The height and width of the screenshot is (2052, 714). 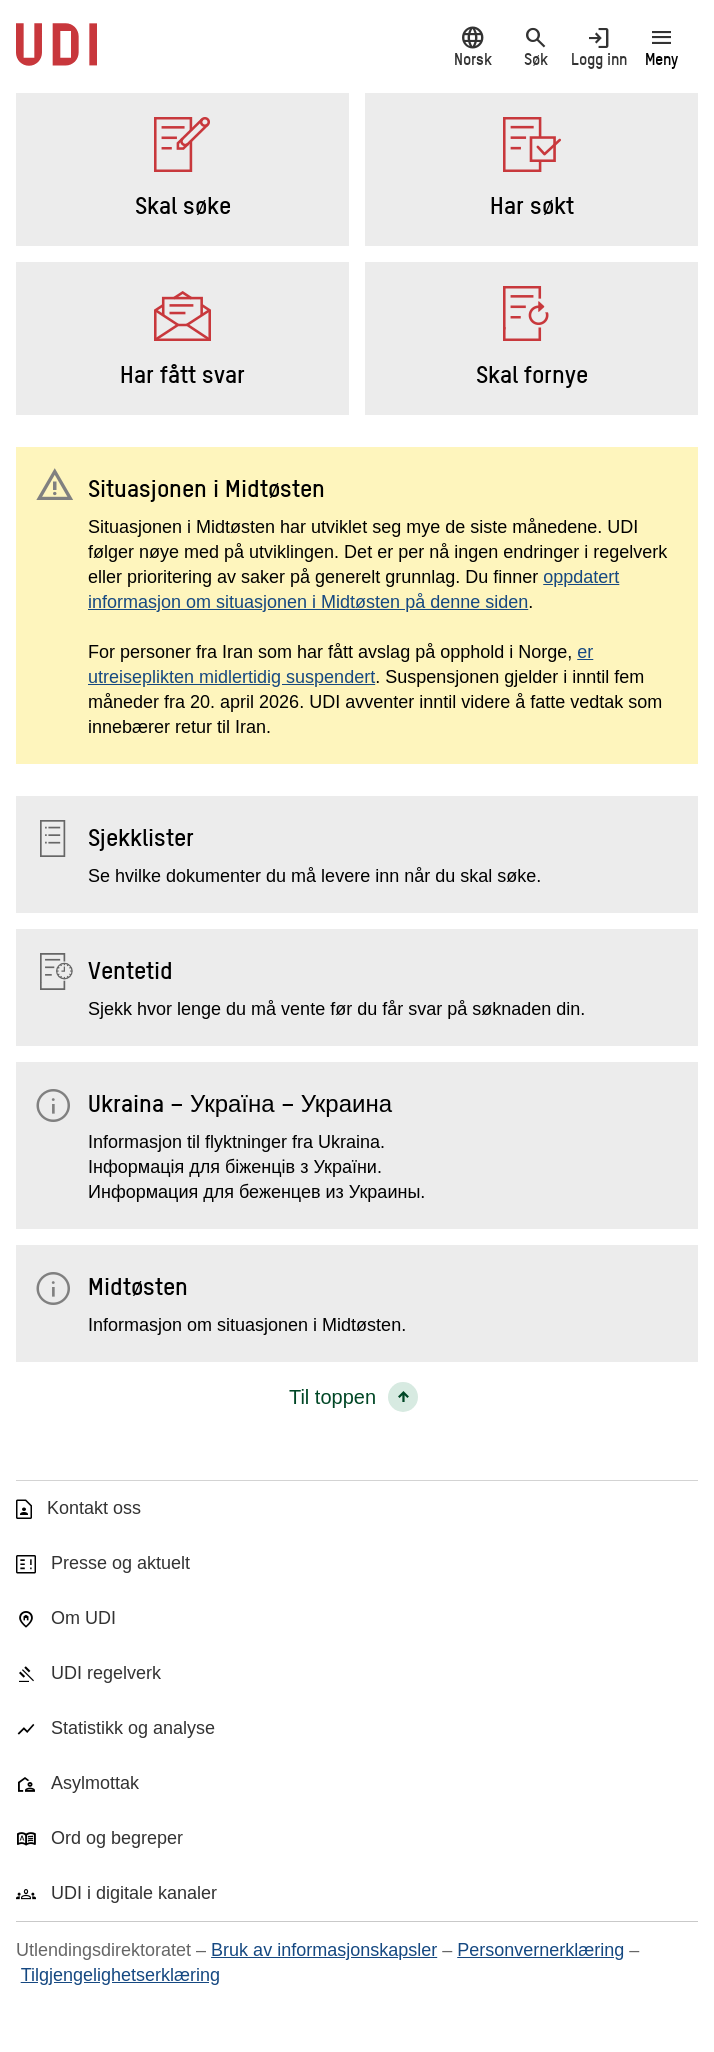 What do you see at coordinates (120, 1563) in the screenshot?
I see `Presse og aktuelt` at bounding box center [120, 1563].